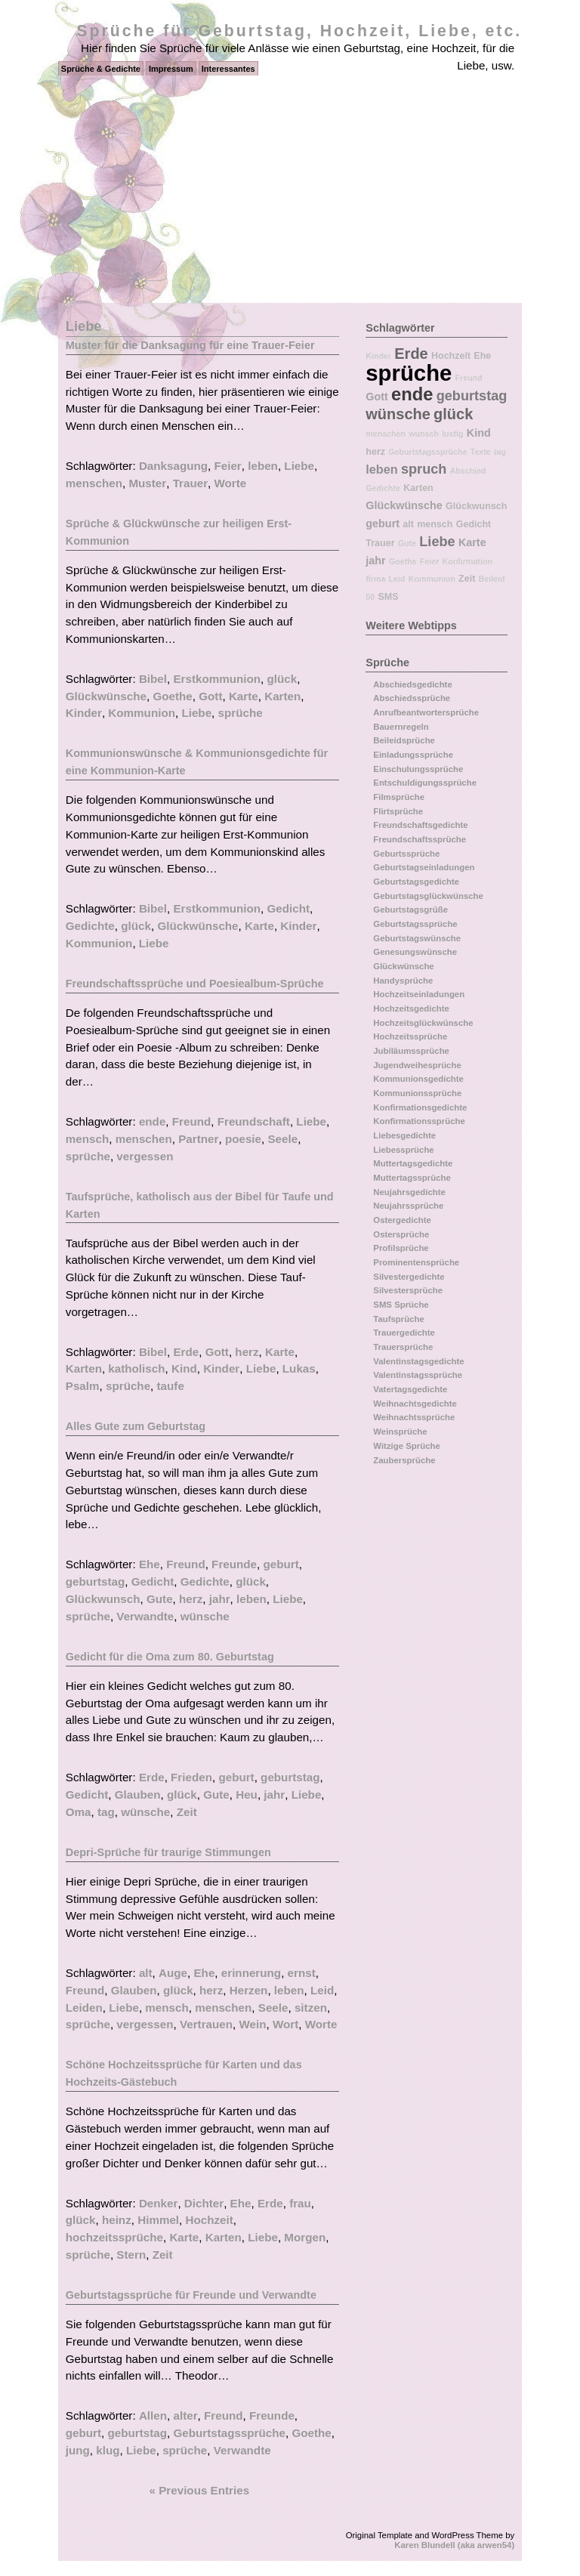 The width and height of the screenshot is (580, 2576). I want to click on 50, so click(370, 596).